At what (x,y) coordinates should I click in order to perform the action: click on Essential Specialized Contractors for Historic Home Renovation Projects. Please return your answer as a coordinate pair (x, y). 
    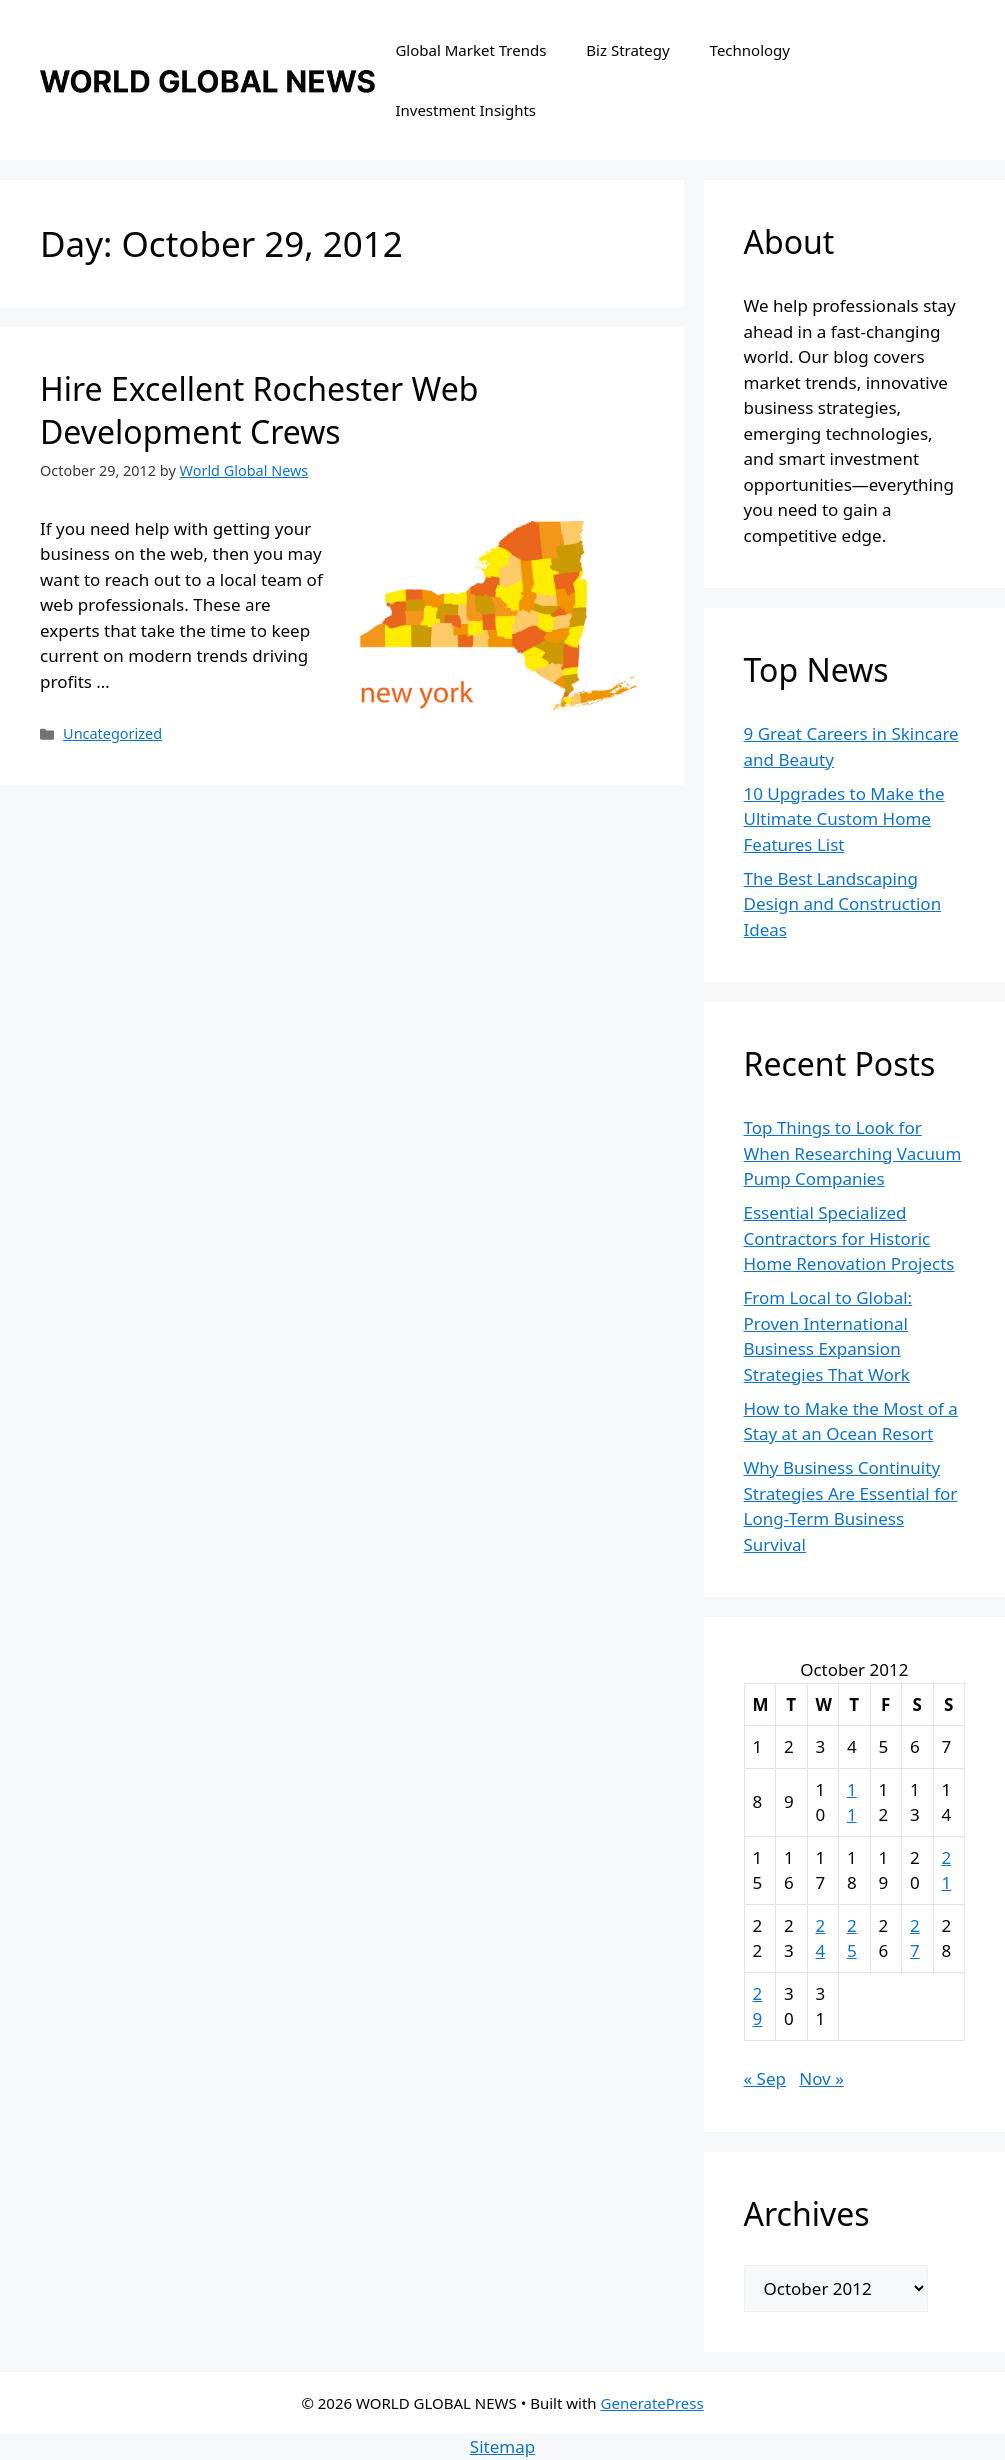
    Looking at the image, I should click on (849, 1238).